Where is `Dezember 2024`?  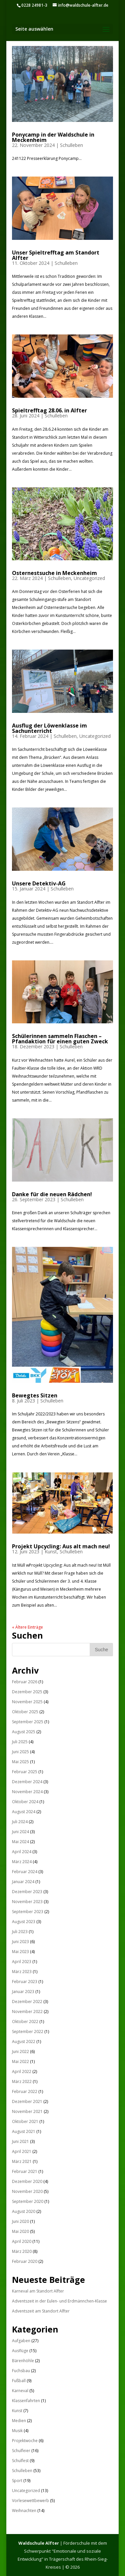
Dezember 2024 is located at coordinates (27, 1782).